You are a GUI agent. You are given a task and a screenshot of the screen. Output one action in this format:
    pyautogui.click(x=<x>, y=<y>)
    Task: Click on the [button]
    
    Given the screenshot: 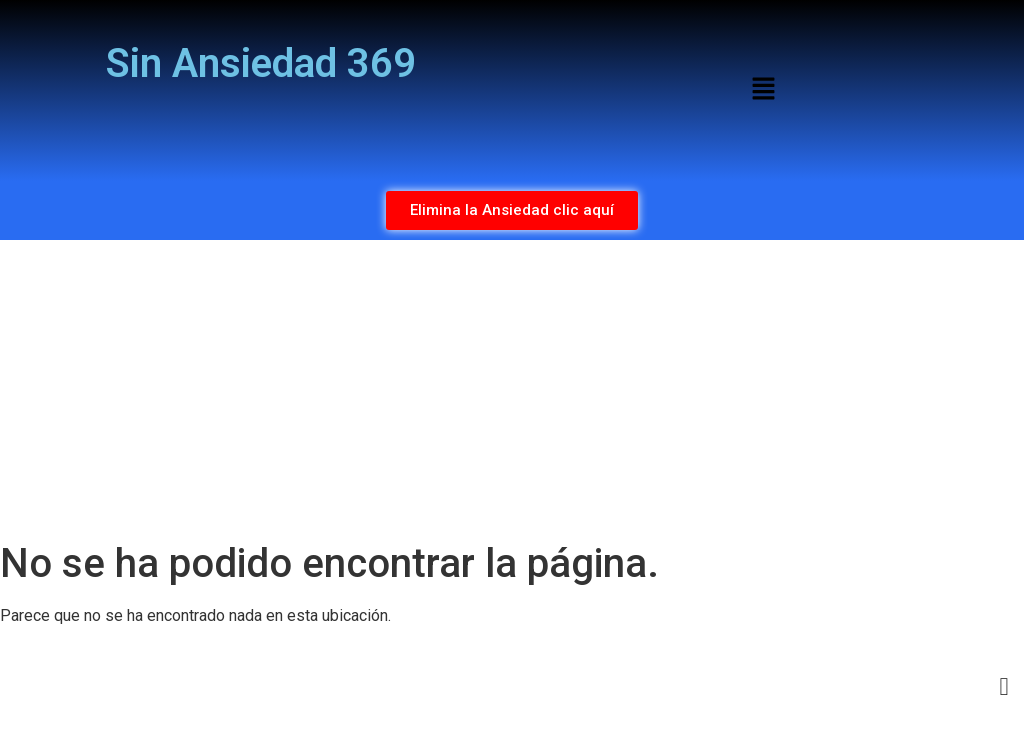 What is the action you would take?
    pyautogui.click(x=763, y=90)
    